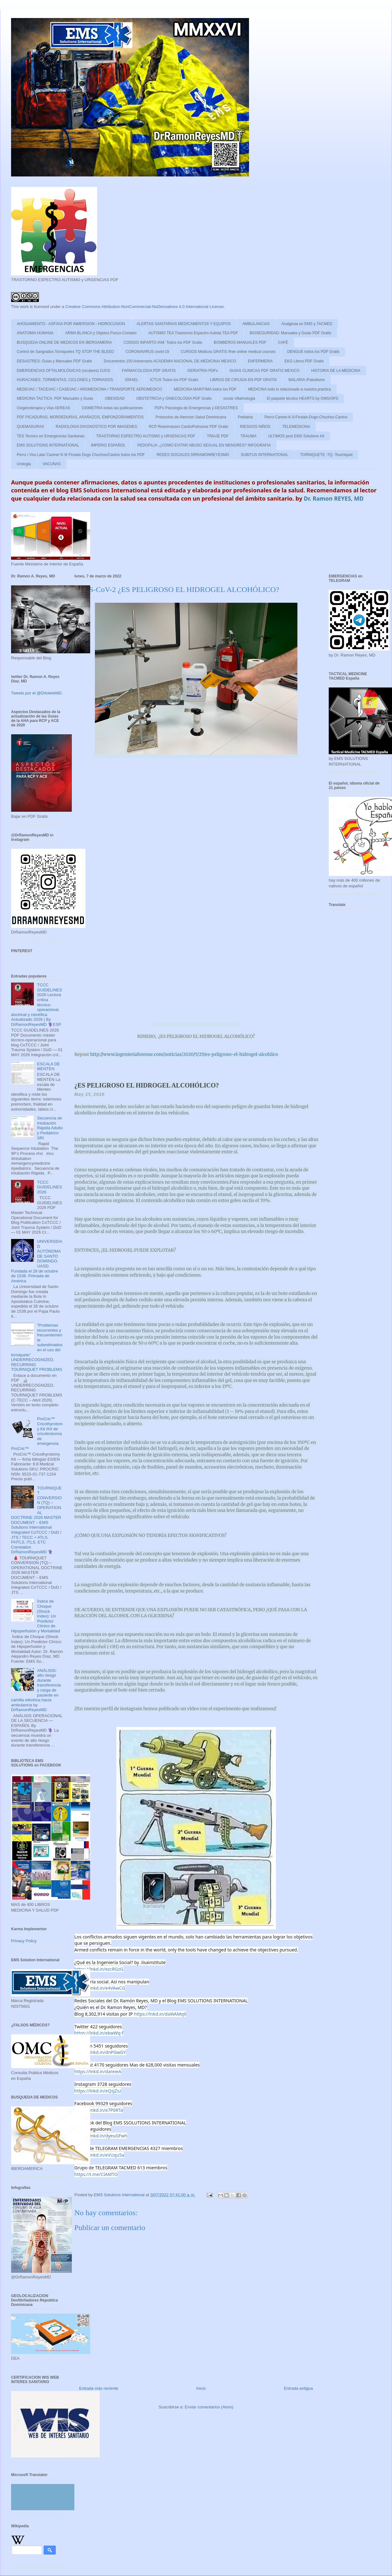  Describe the element at coordinates (43, 408) in the screenshot. I see `Oxigenoterapia y Vias AEREAS` at that location.